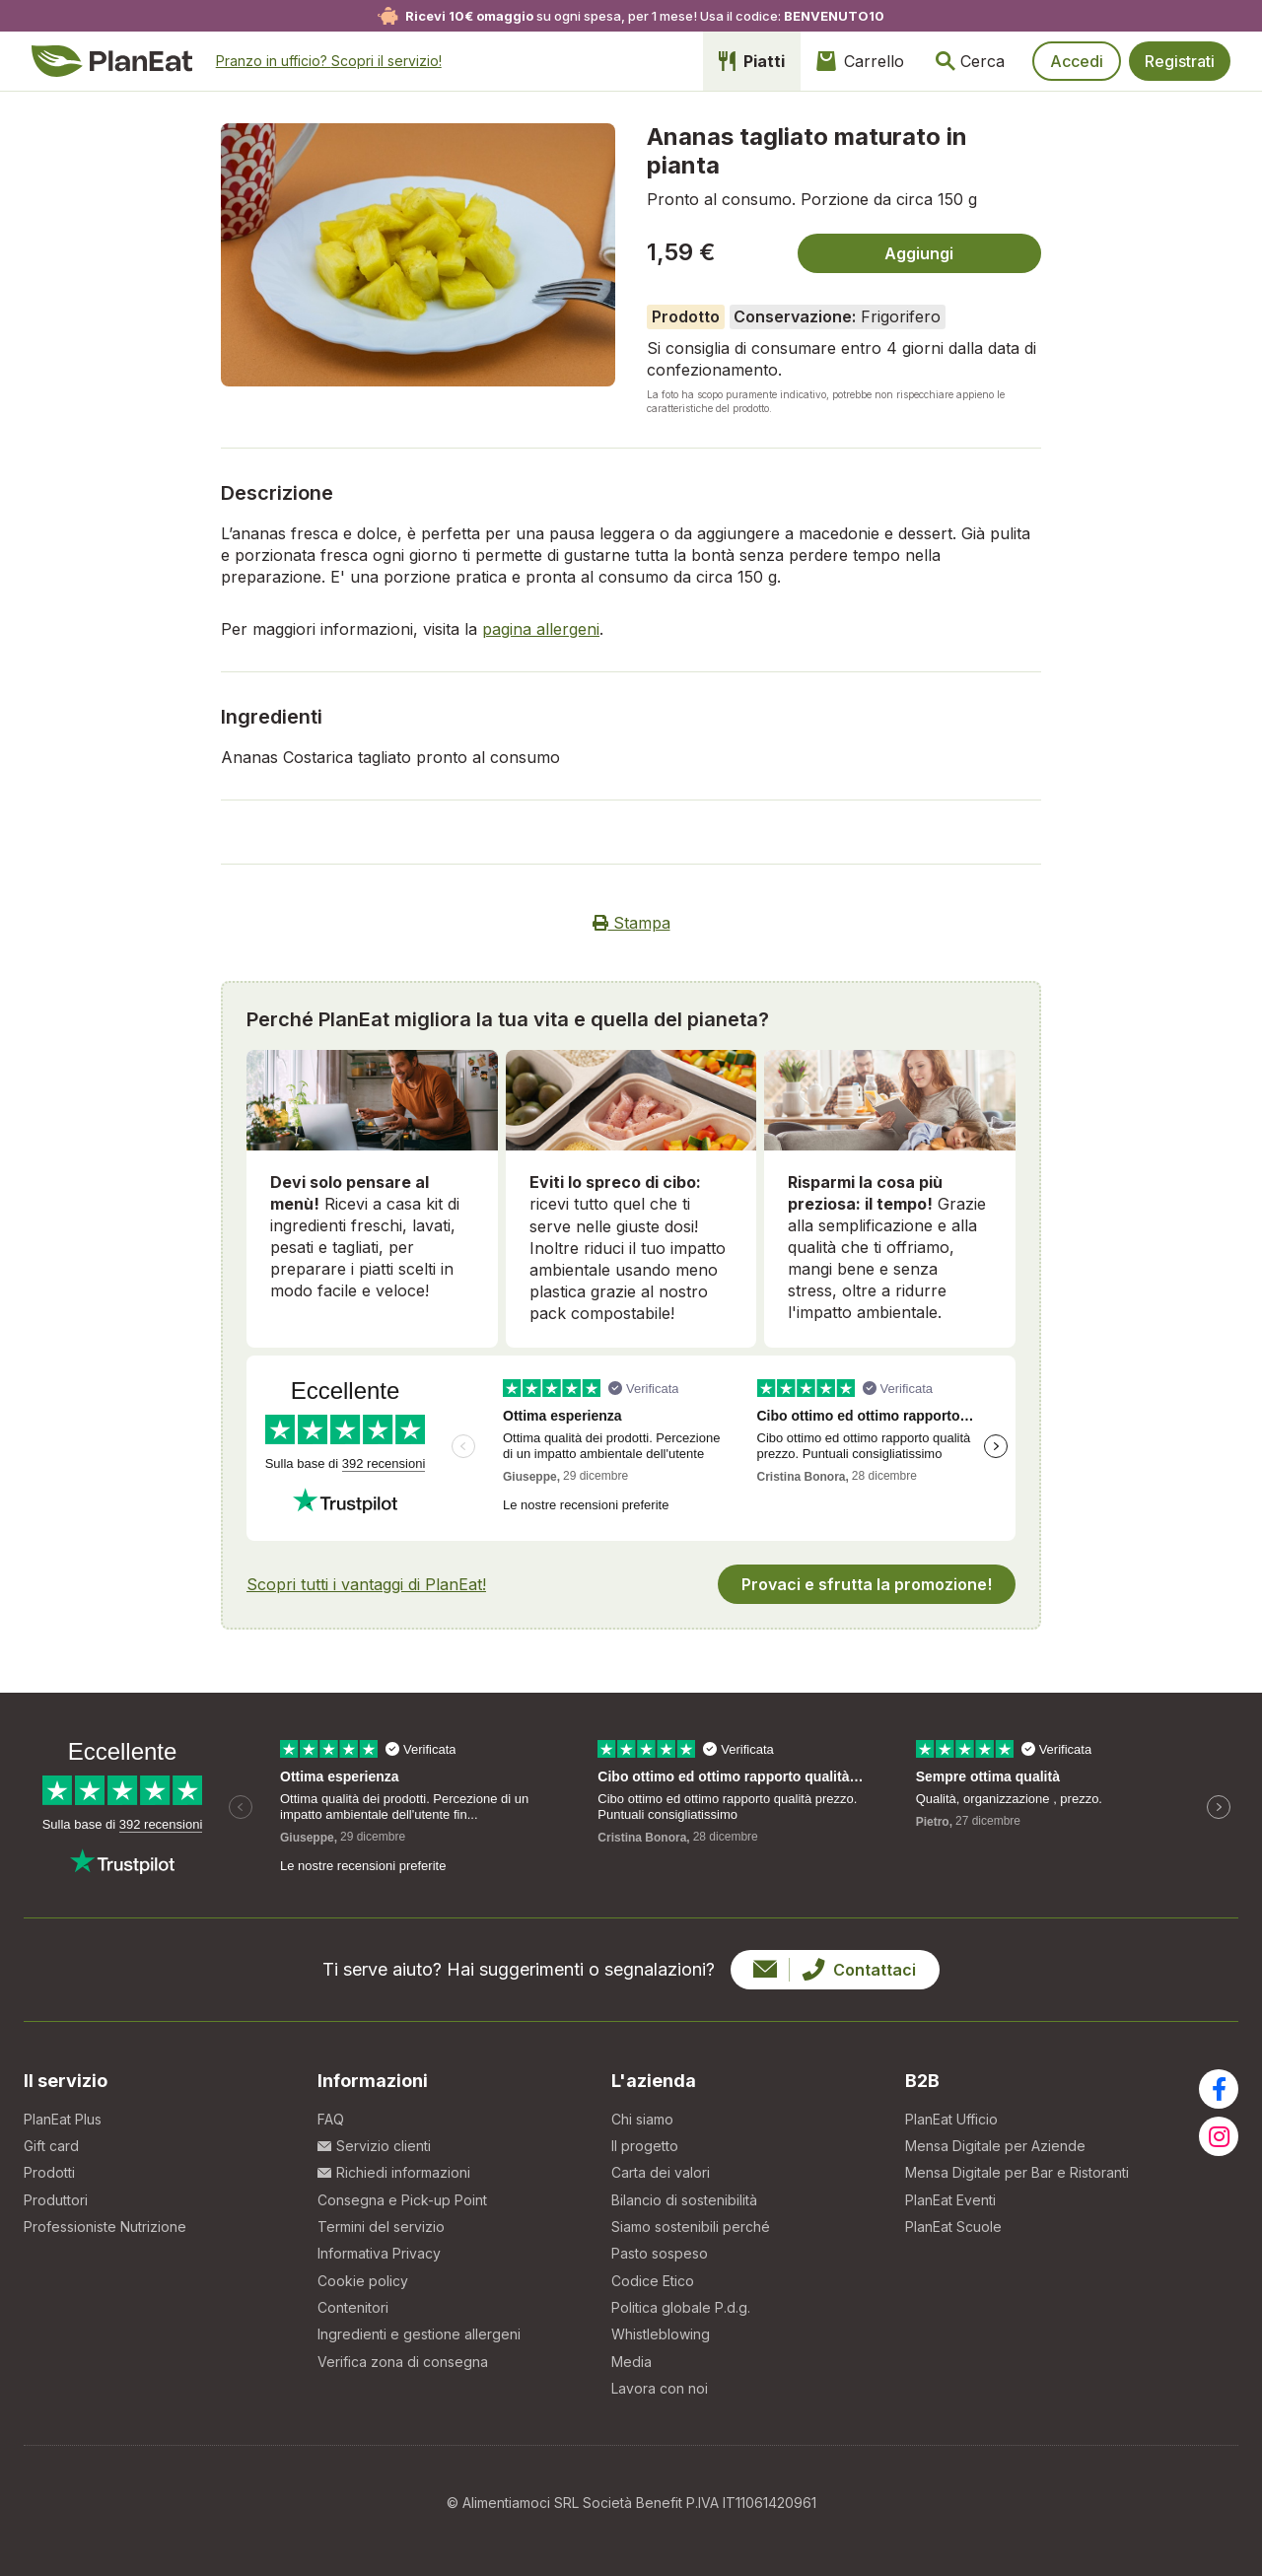 The image size is (1262, 2576). What do you see at coordinates (690, 2226) in the screenshot?
I see `Siamo sostenibili perché` at bounding box center [690, 2226].